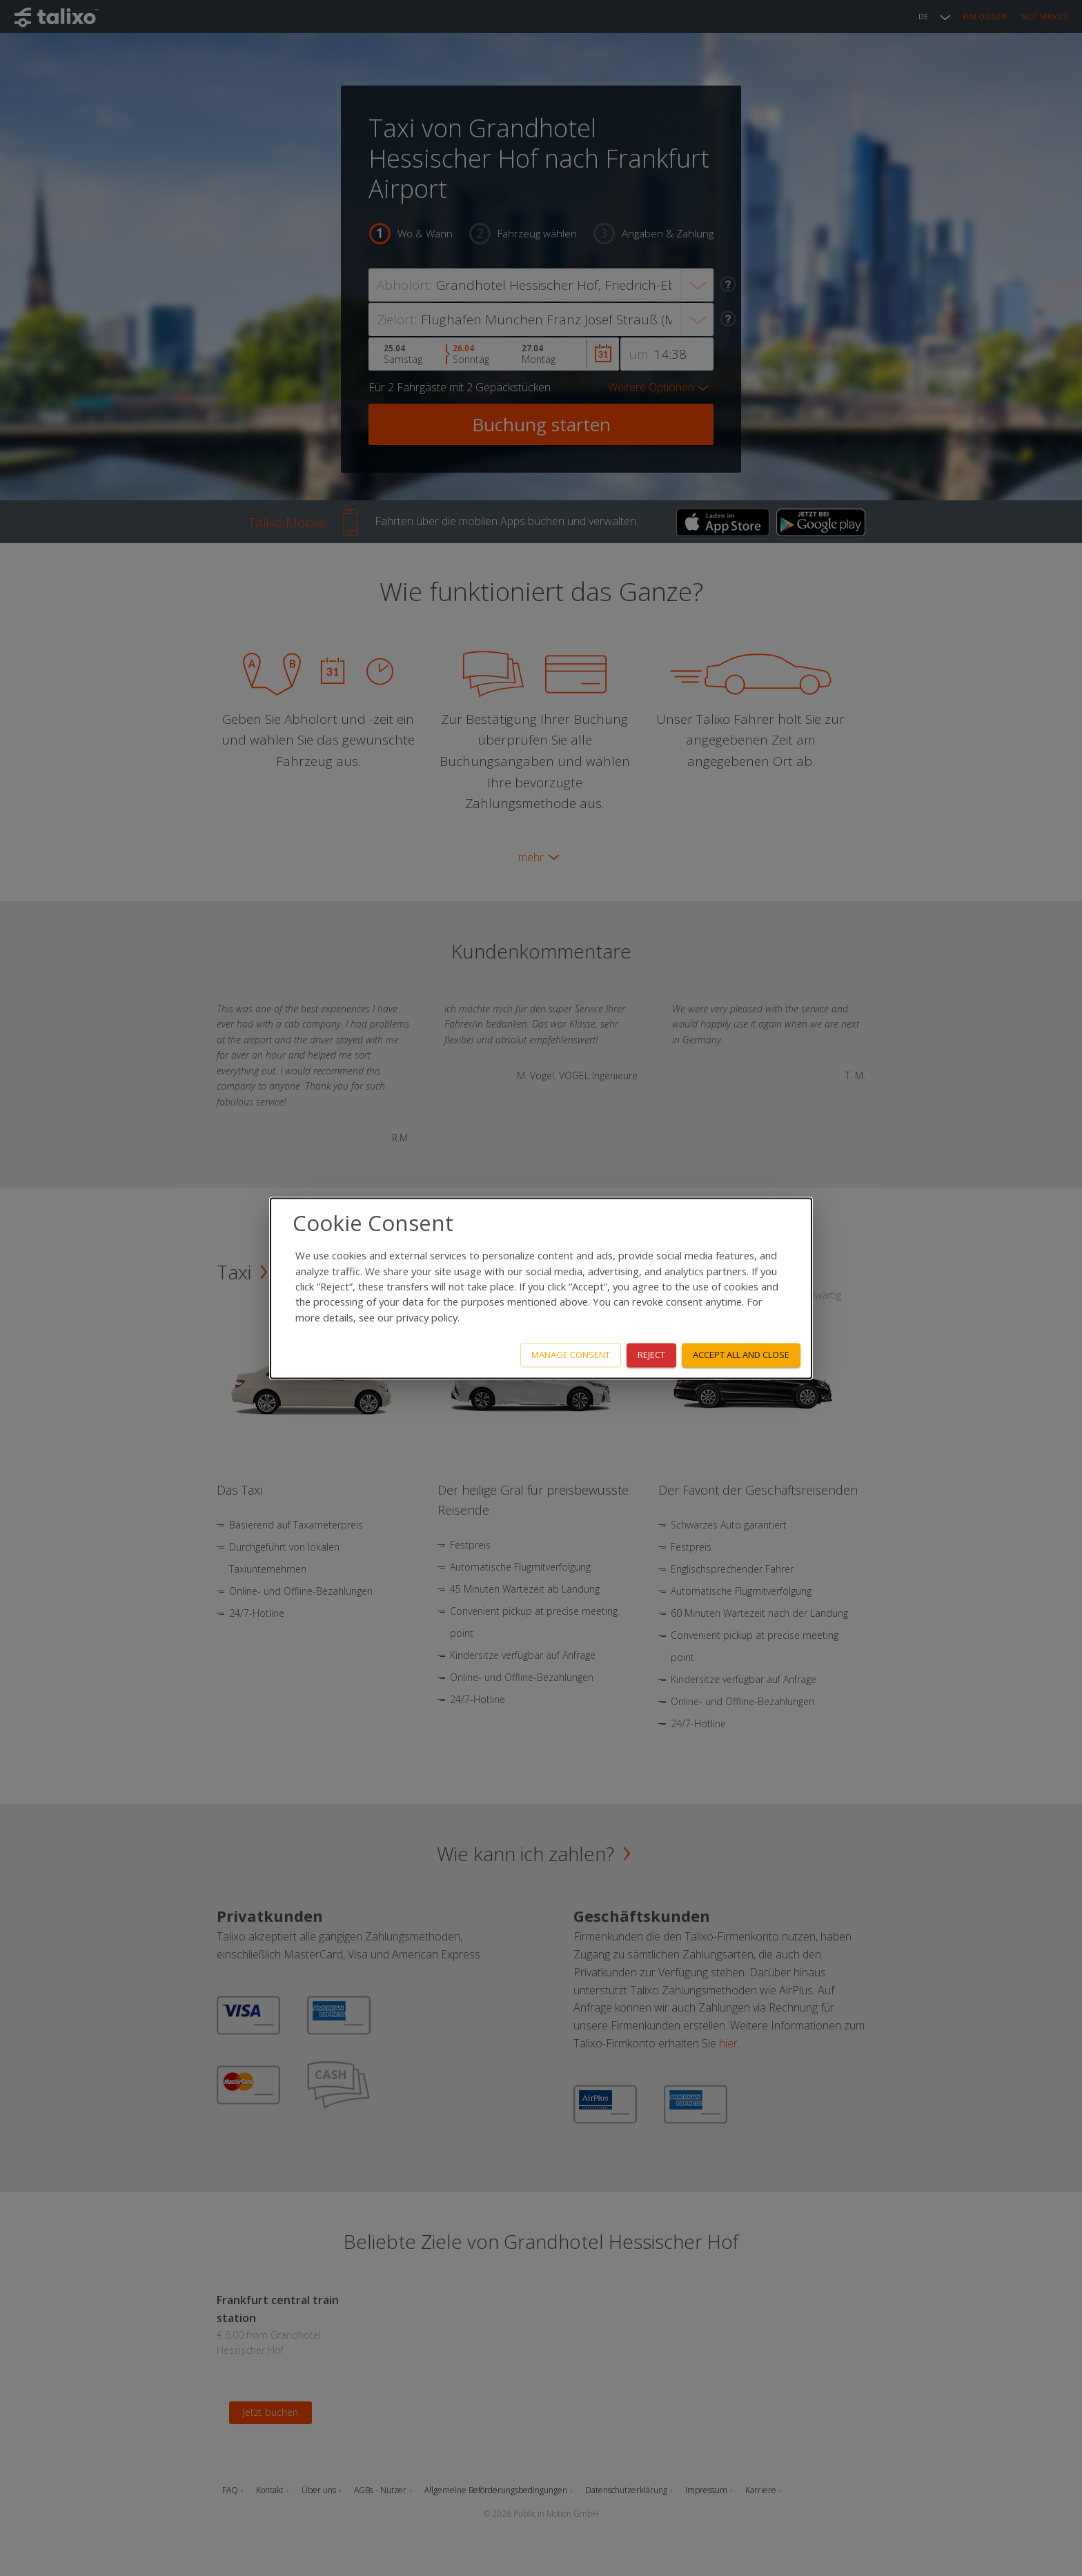 This screenshot has height=2576, width=1082. What do you see at coordinates (741, 1354) in the screenshot?
I see `Accept all and close` at bounding box center [741, 1354].